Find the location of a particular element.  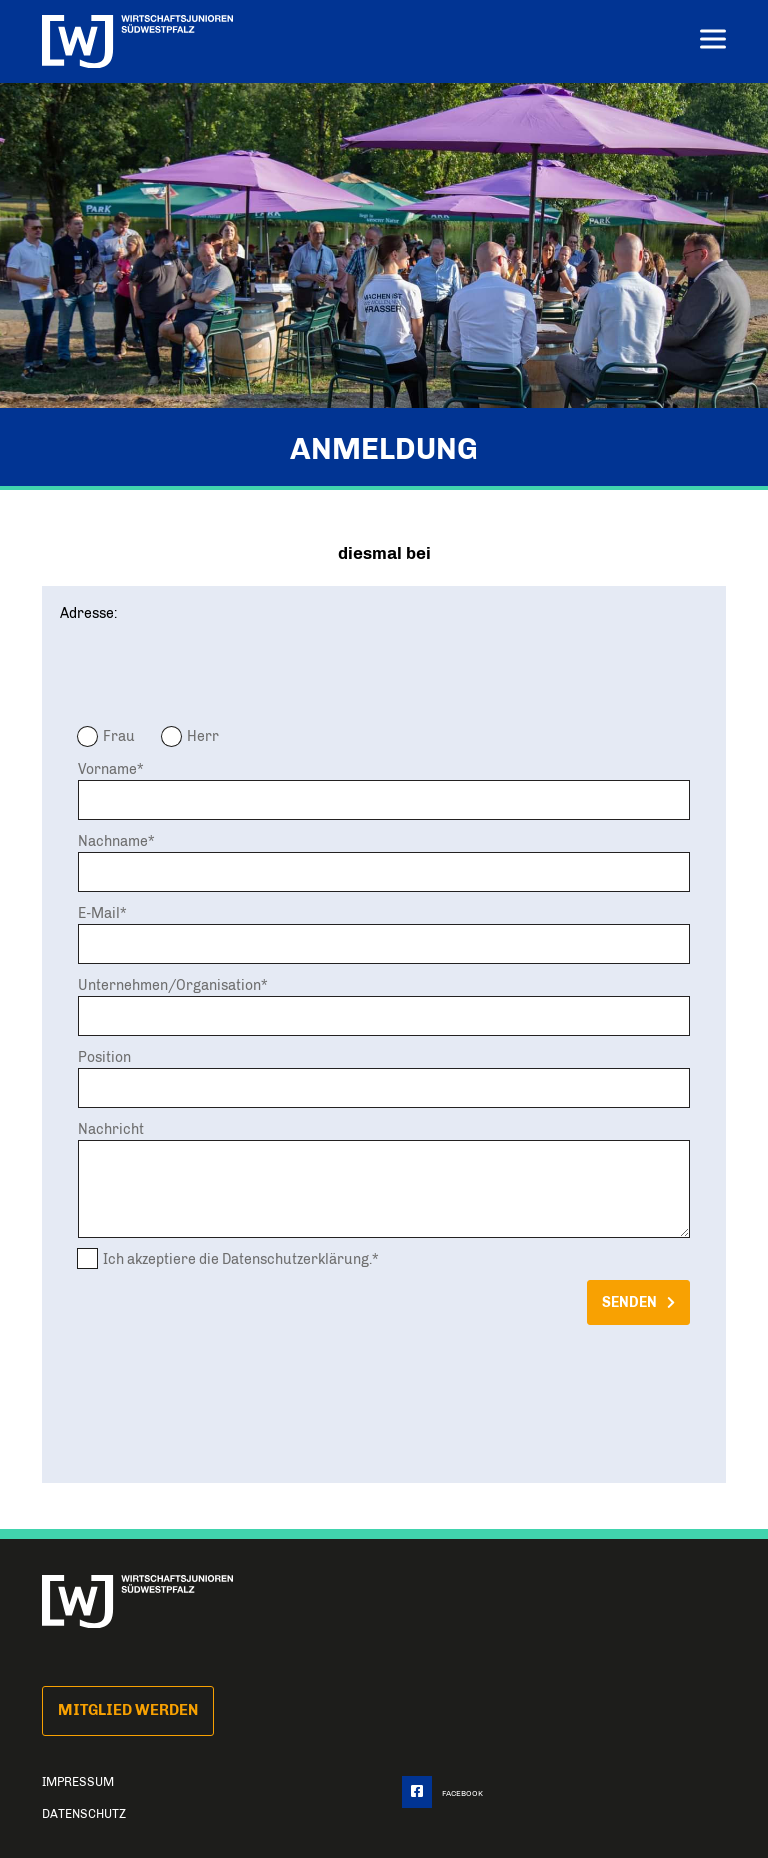

Position is located at coordinates (104, 1057).